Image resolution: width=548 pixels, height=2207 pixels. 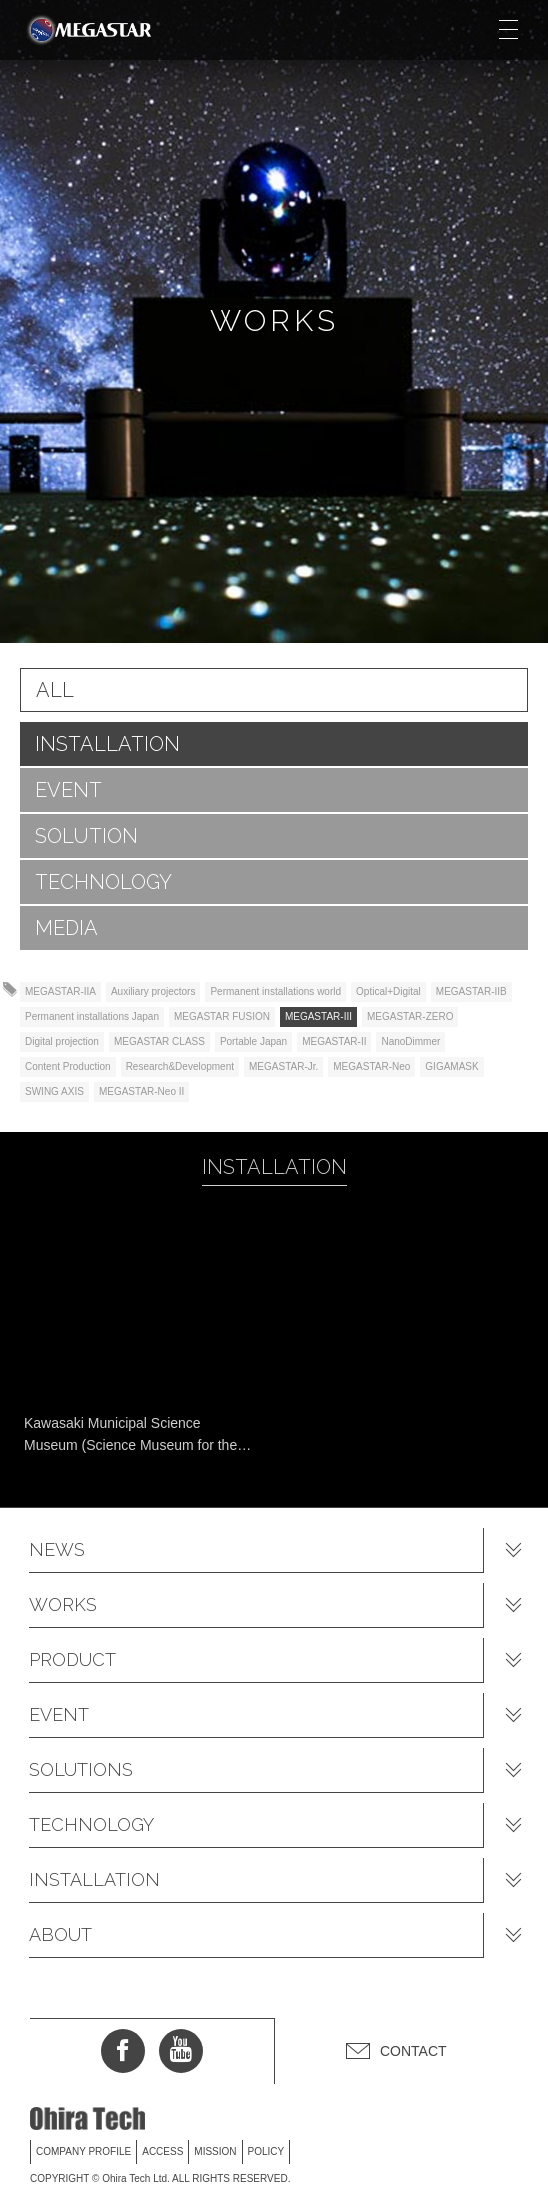 What do you see at coordinates (55, 690) in the screenshot?
I see `ALL` at bounding box center [55, 690].